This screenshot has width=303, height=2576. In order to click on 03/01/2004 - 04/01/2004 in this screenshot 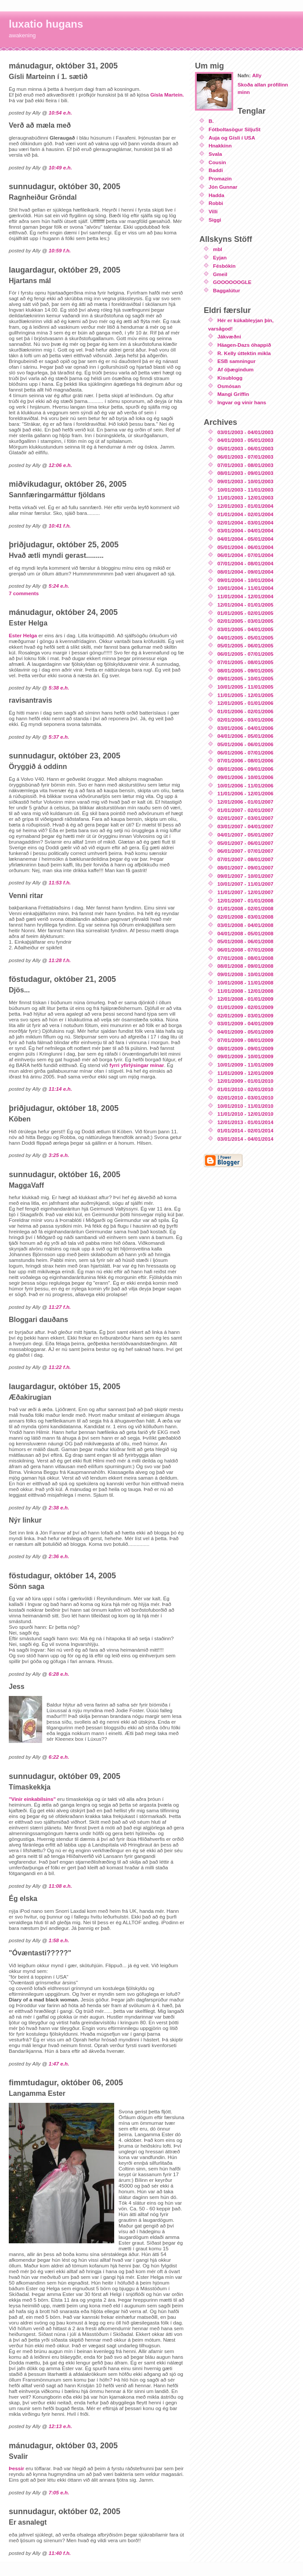, I will do `click(245, 530)`.